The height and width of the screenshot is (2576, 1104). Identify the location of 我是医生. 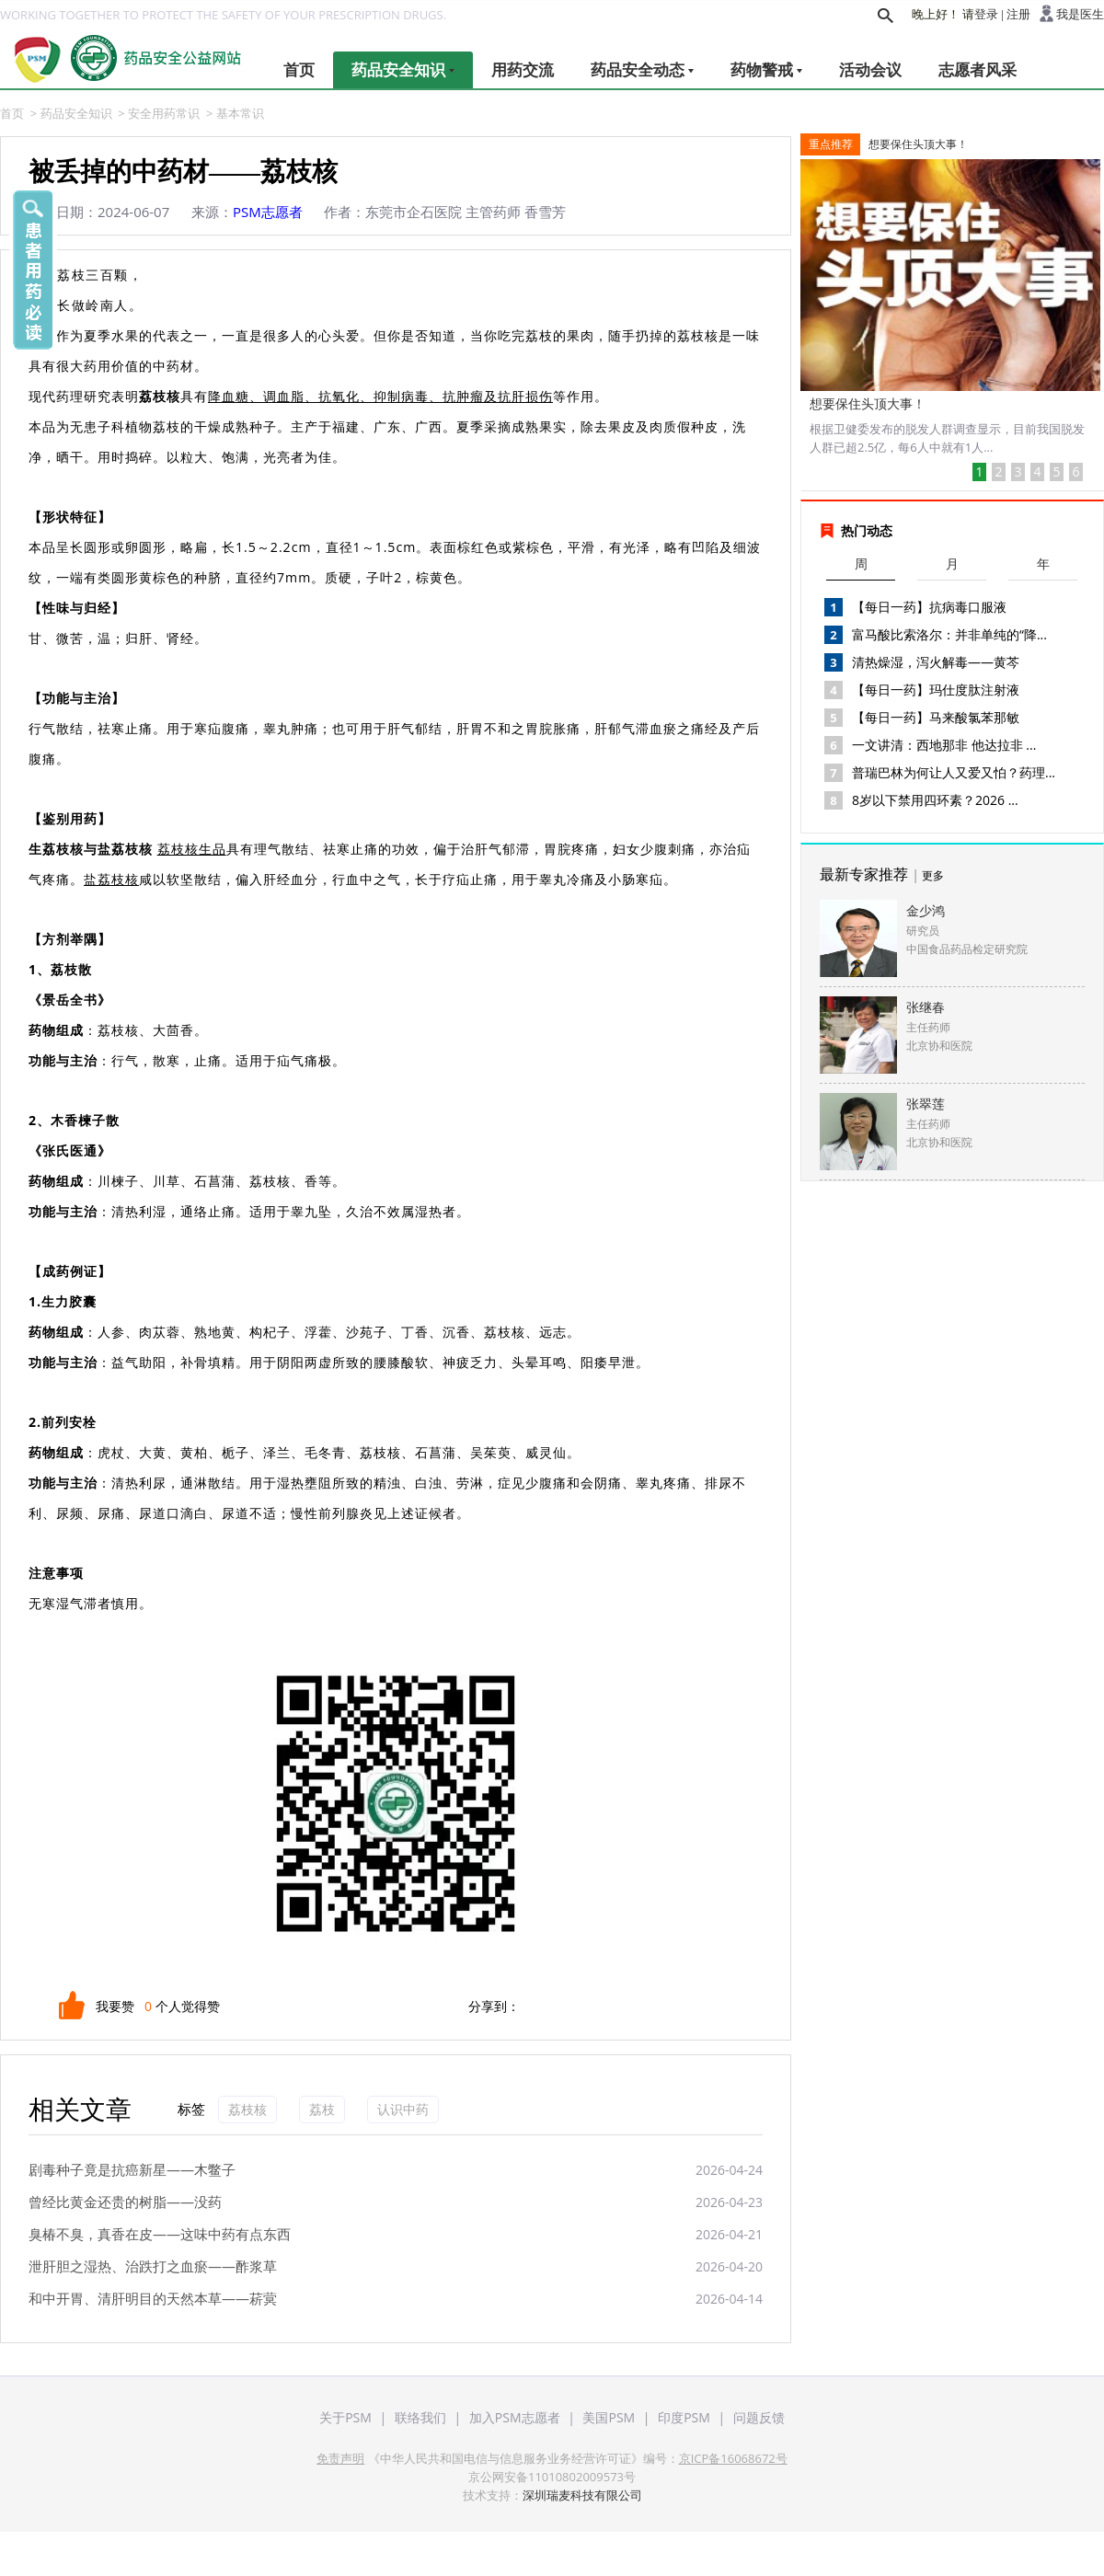
(1080, 14).